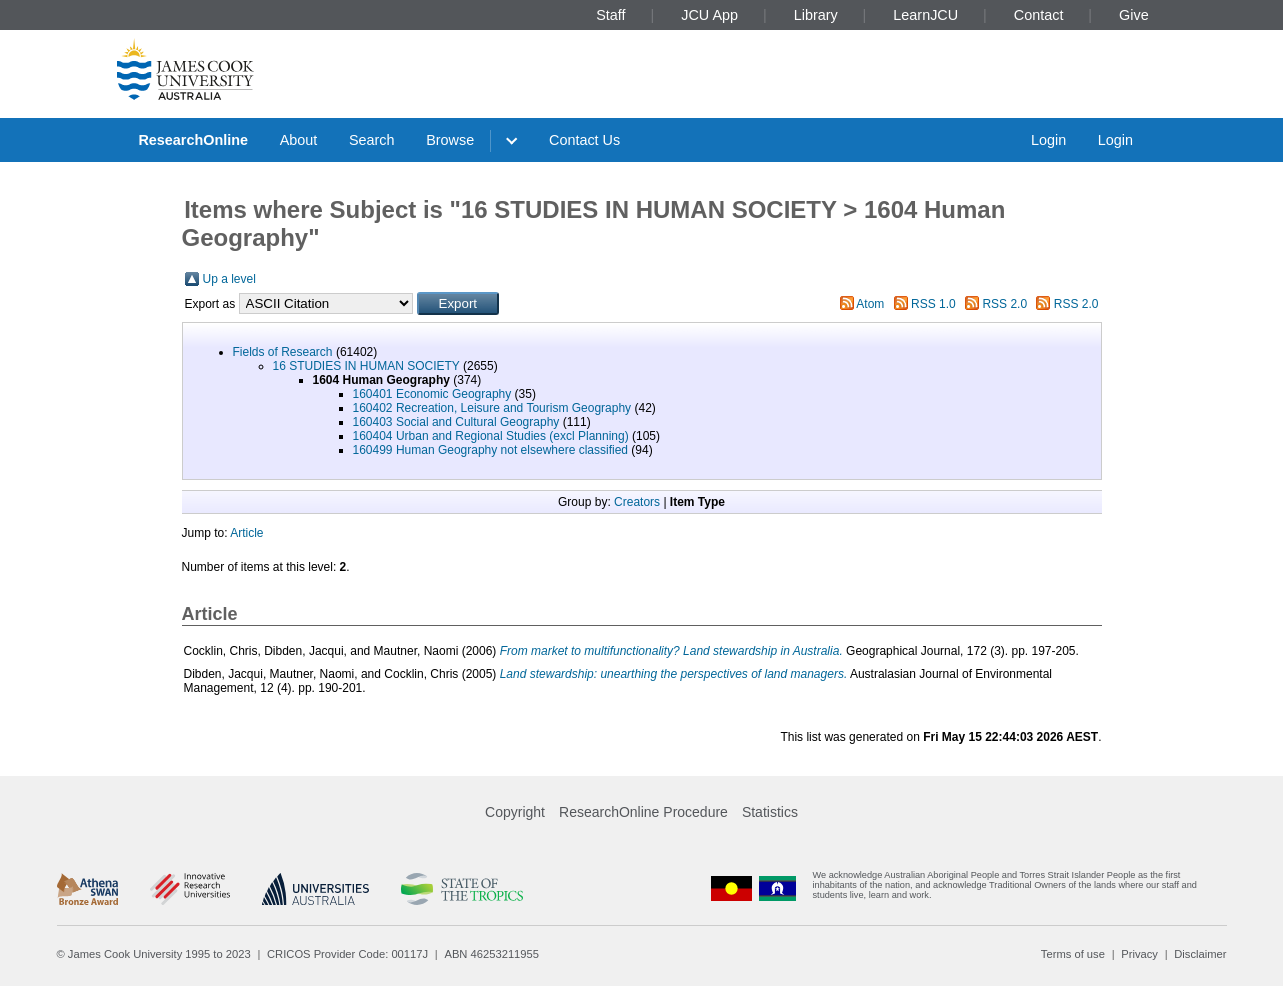  I want to click on RSS 2.0, so click(1004, 304).